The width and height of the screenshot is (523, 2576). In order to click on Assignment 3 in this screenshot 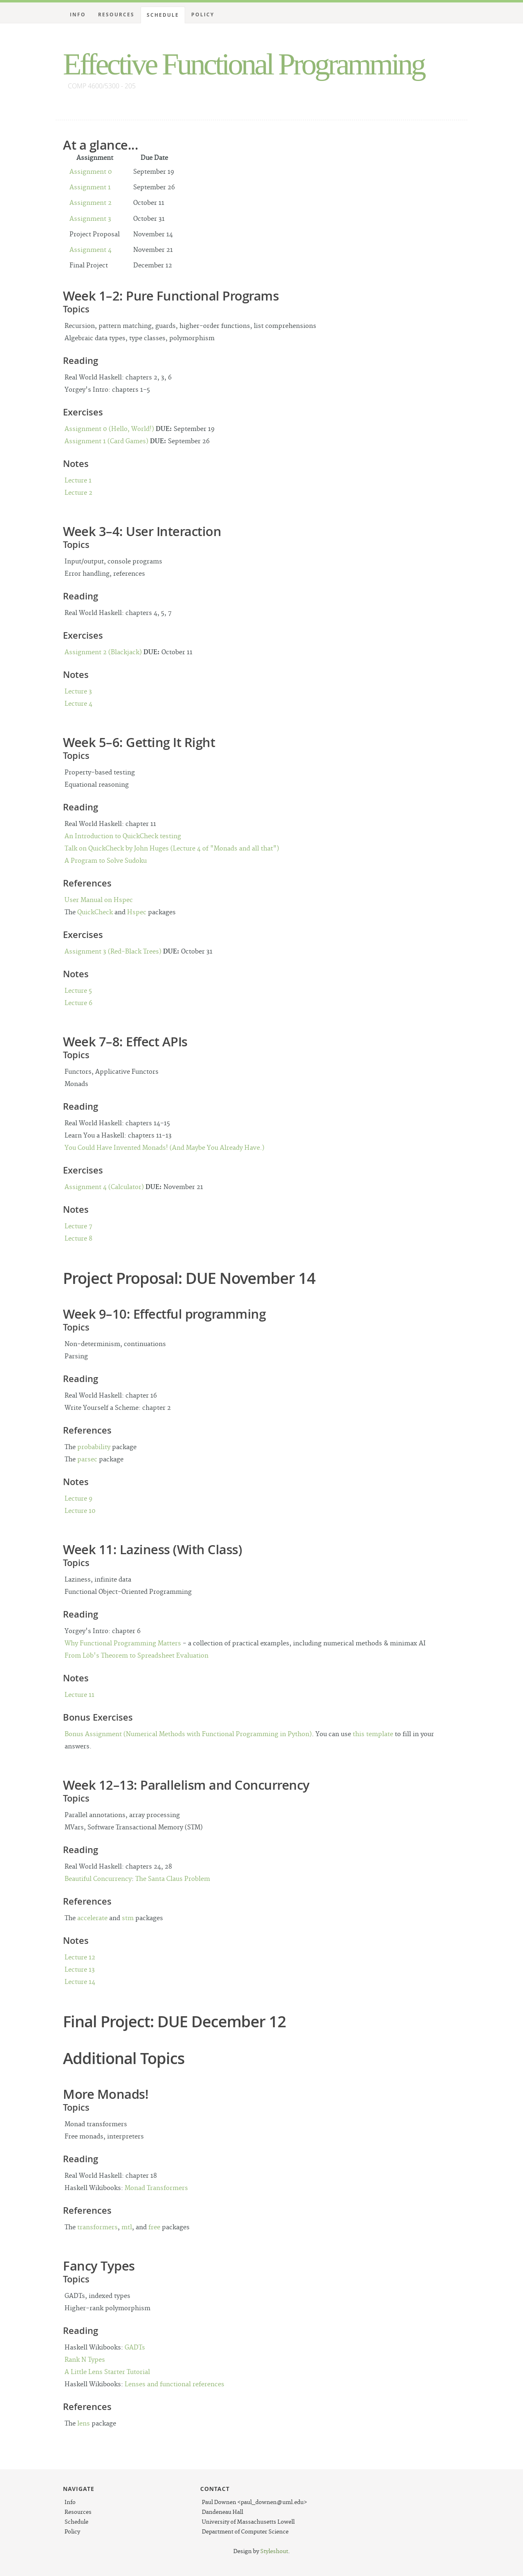, I will do `click(90, 219)`.